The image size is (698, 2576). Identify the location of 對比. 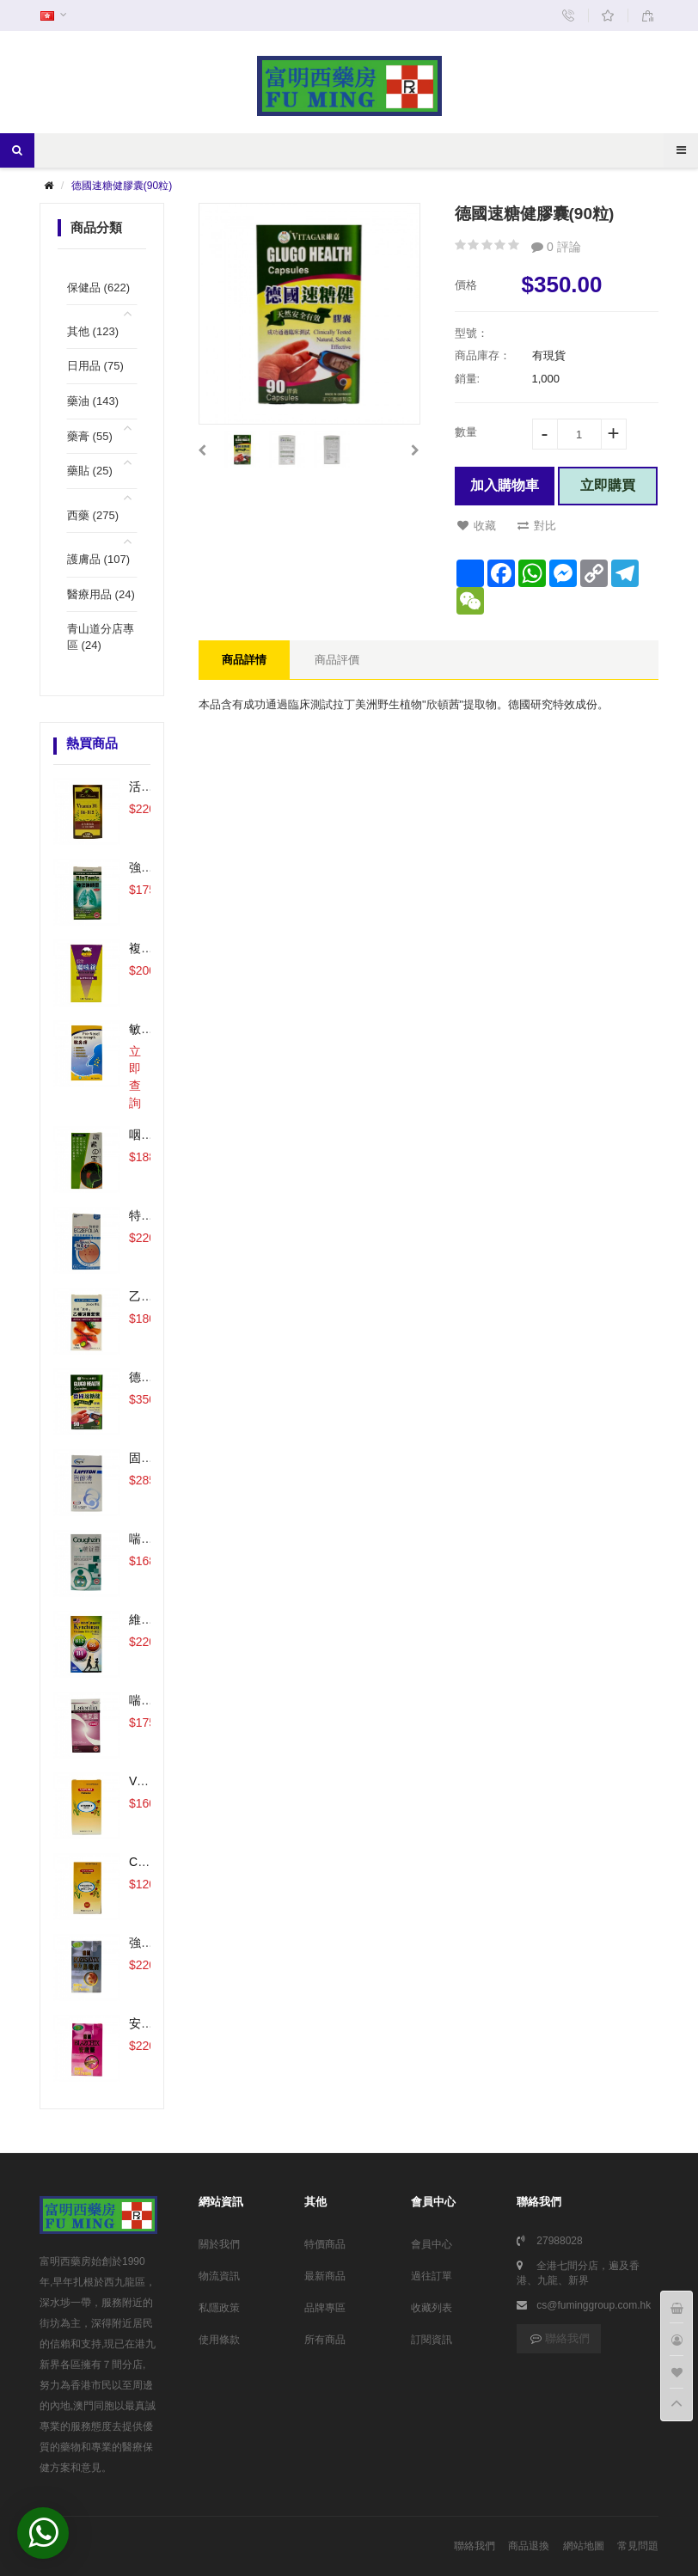
(536, 525).